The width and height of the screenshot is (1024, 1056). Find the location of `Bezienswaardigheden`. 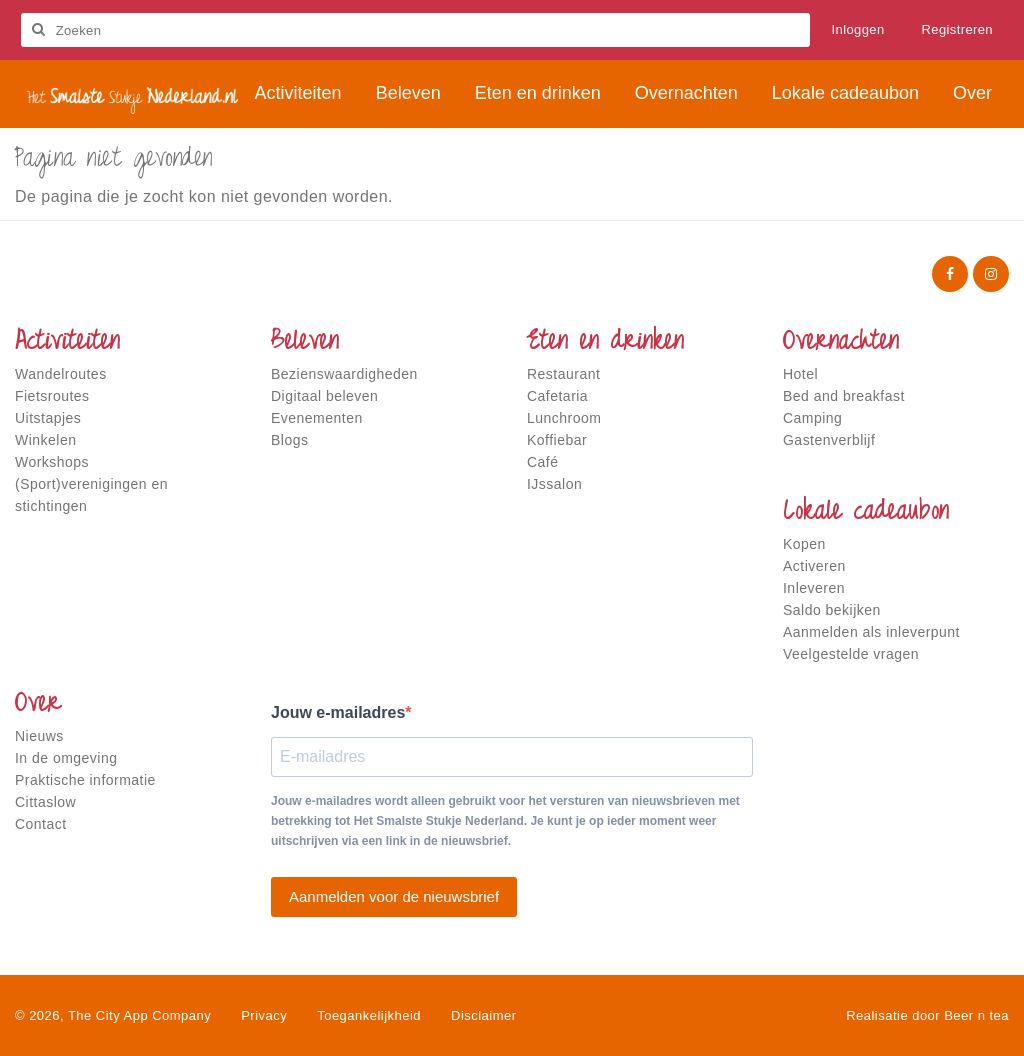

Bezienswaardigheden is located at coordinates (344, 374).